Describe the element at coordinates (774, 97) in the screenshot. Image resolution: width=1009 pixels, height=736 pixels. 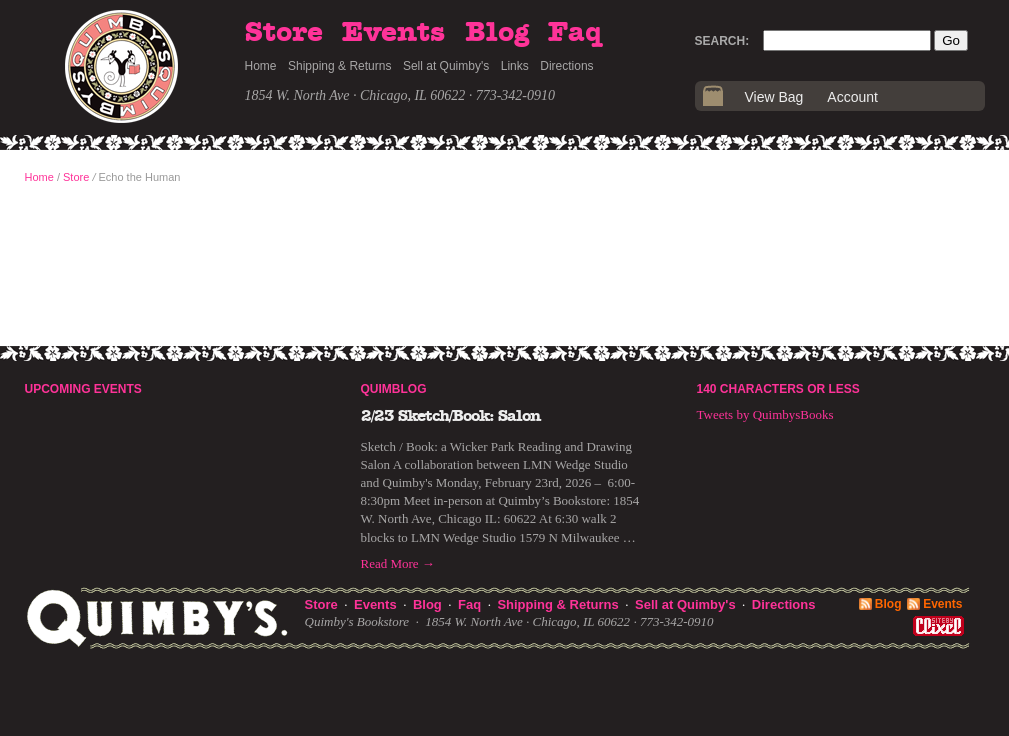
I see `View Bag` at that location.